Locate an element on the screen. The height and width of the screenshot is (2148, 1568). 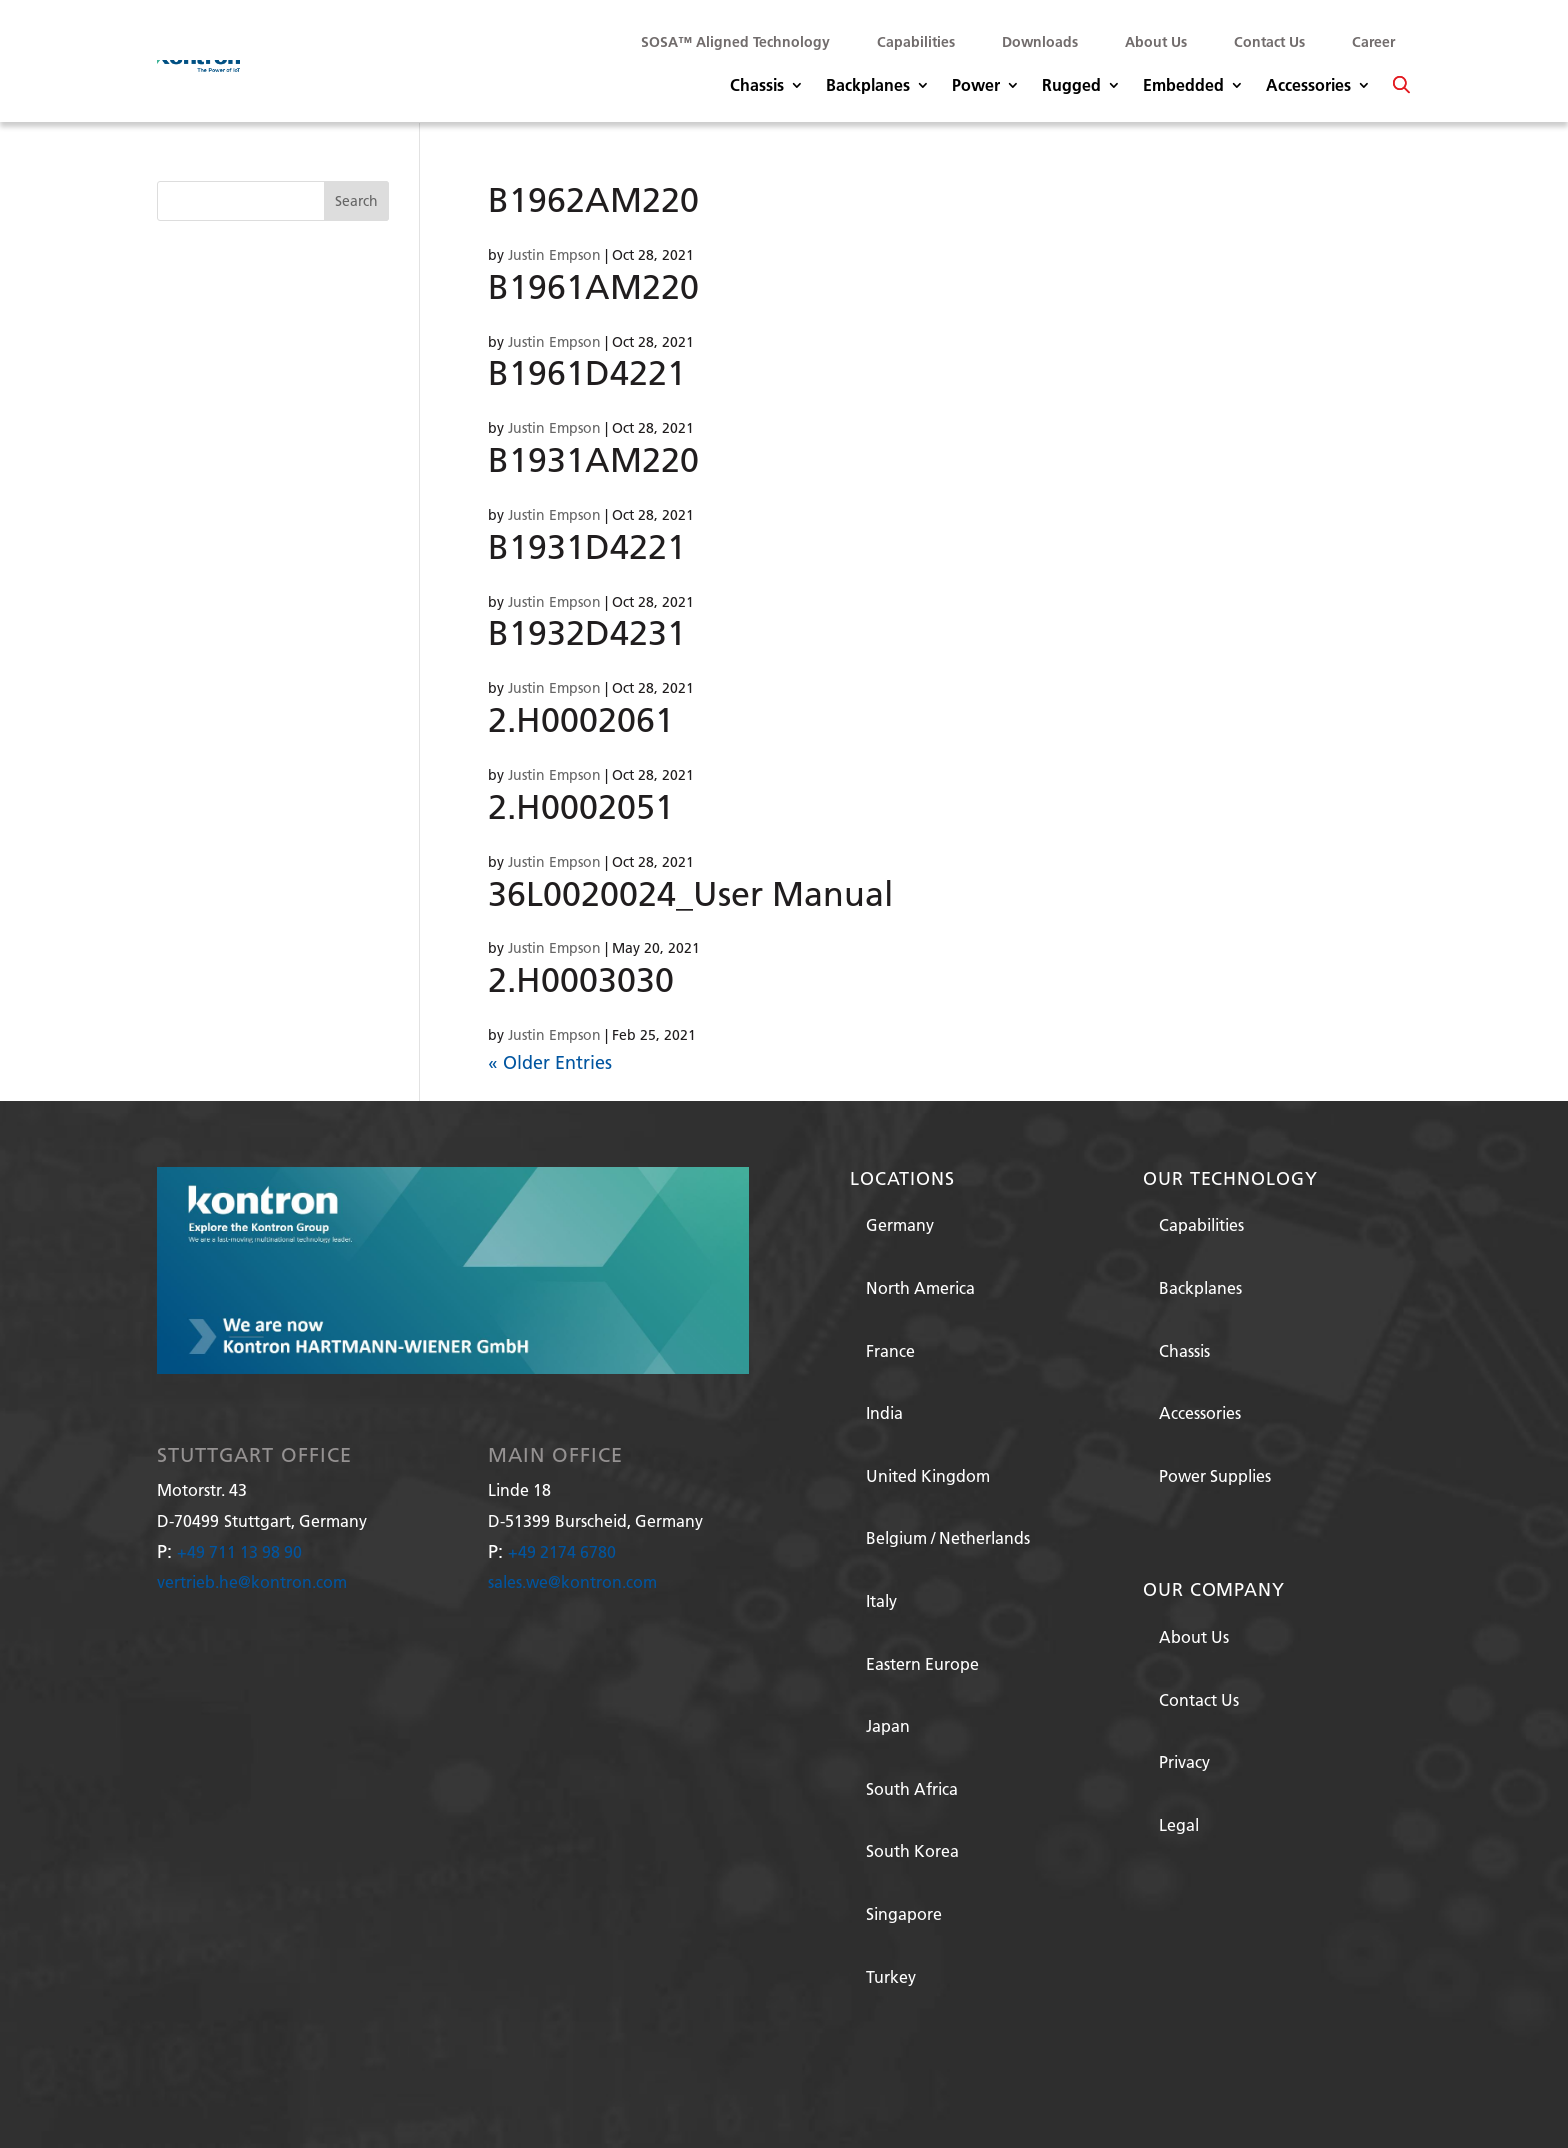
+49 711 13 98 90 is located at coordinates (239, 1551).